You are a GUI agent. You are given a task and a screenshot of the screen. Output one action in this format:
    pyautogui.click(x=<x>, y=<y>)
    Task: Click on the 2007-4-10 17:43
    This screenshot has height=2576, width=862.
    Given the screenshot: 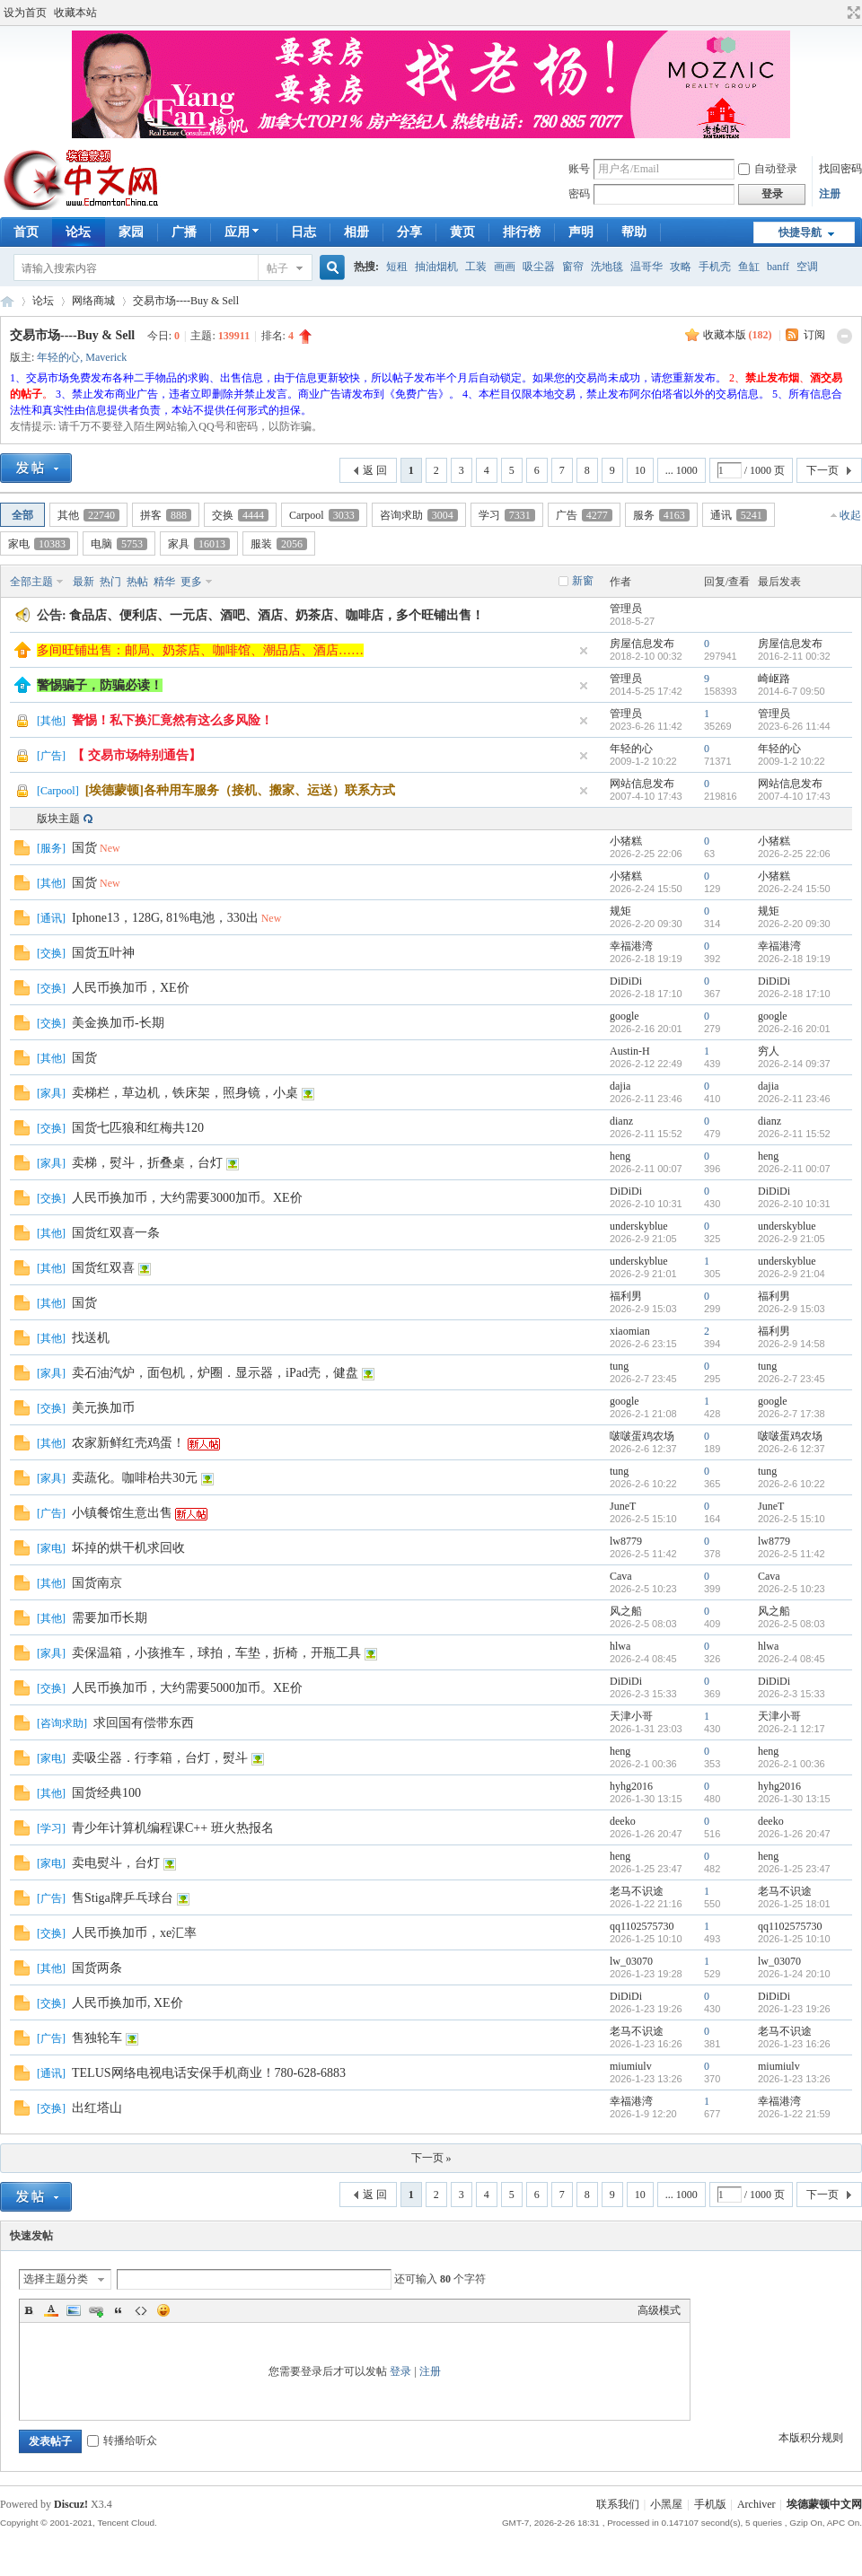 What is the action you would take?
    pyautogui.click(x=794, y=796)
    